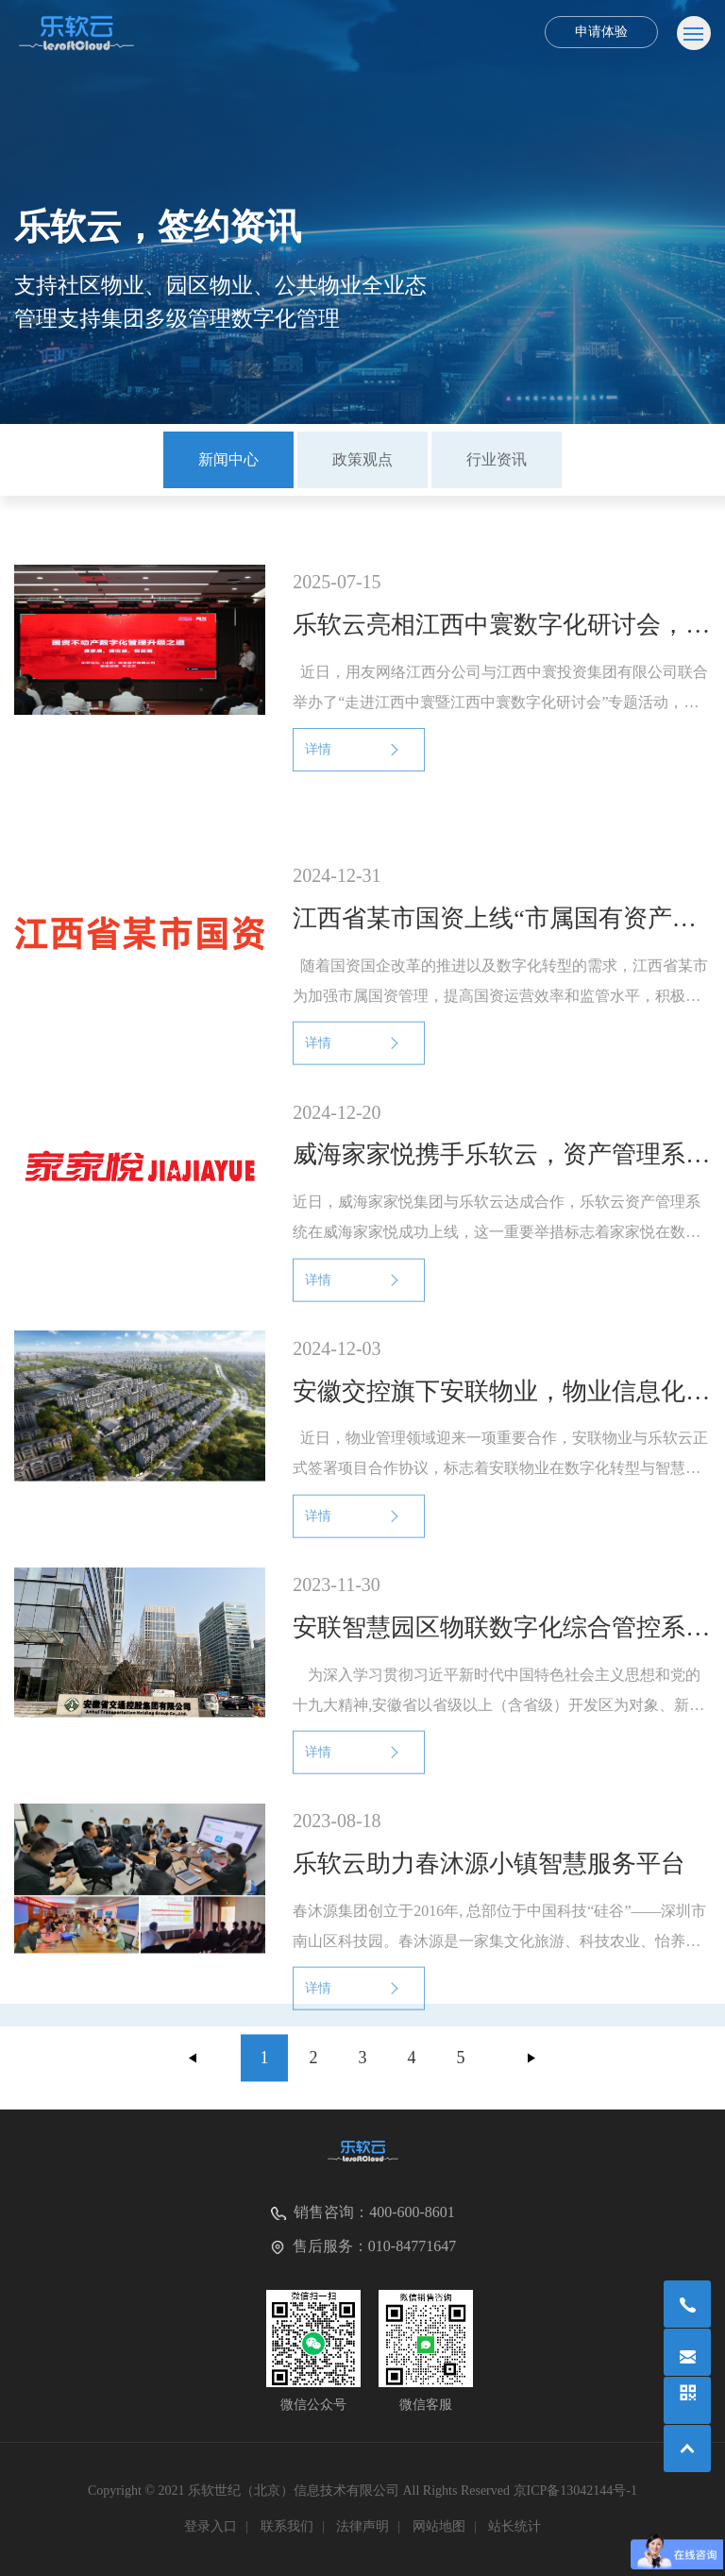 Image resolution: width=725 pixels, height=2576 pixels. I want to click on 乐软云亮相江西中寰数字化研讨会，引领国资不动产数字化转型新浪潮, so click(501, 624).